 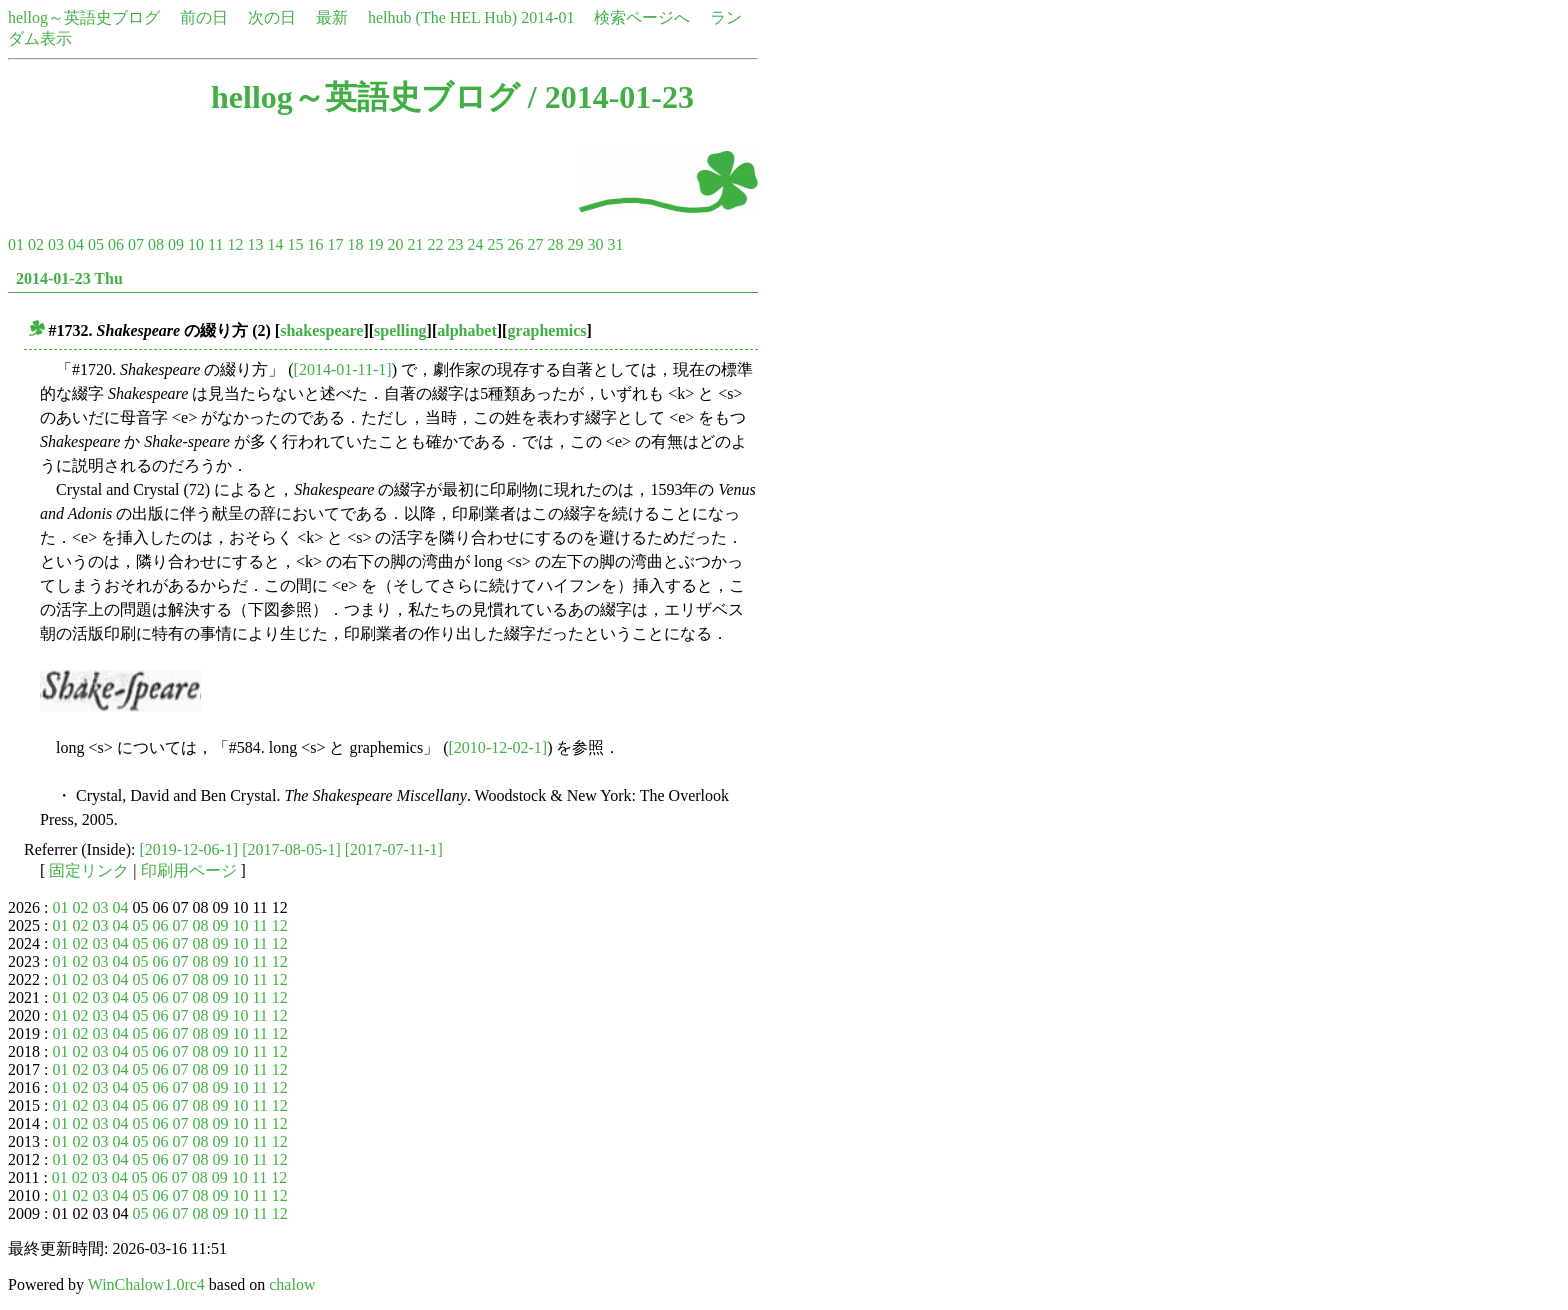 I want to click on 11, so click(x=215, y=244).